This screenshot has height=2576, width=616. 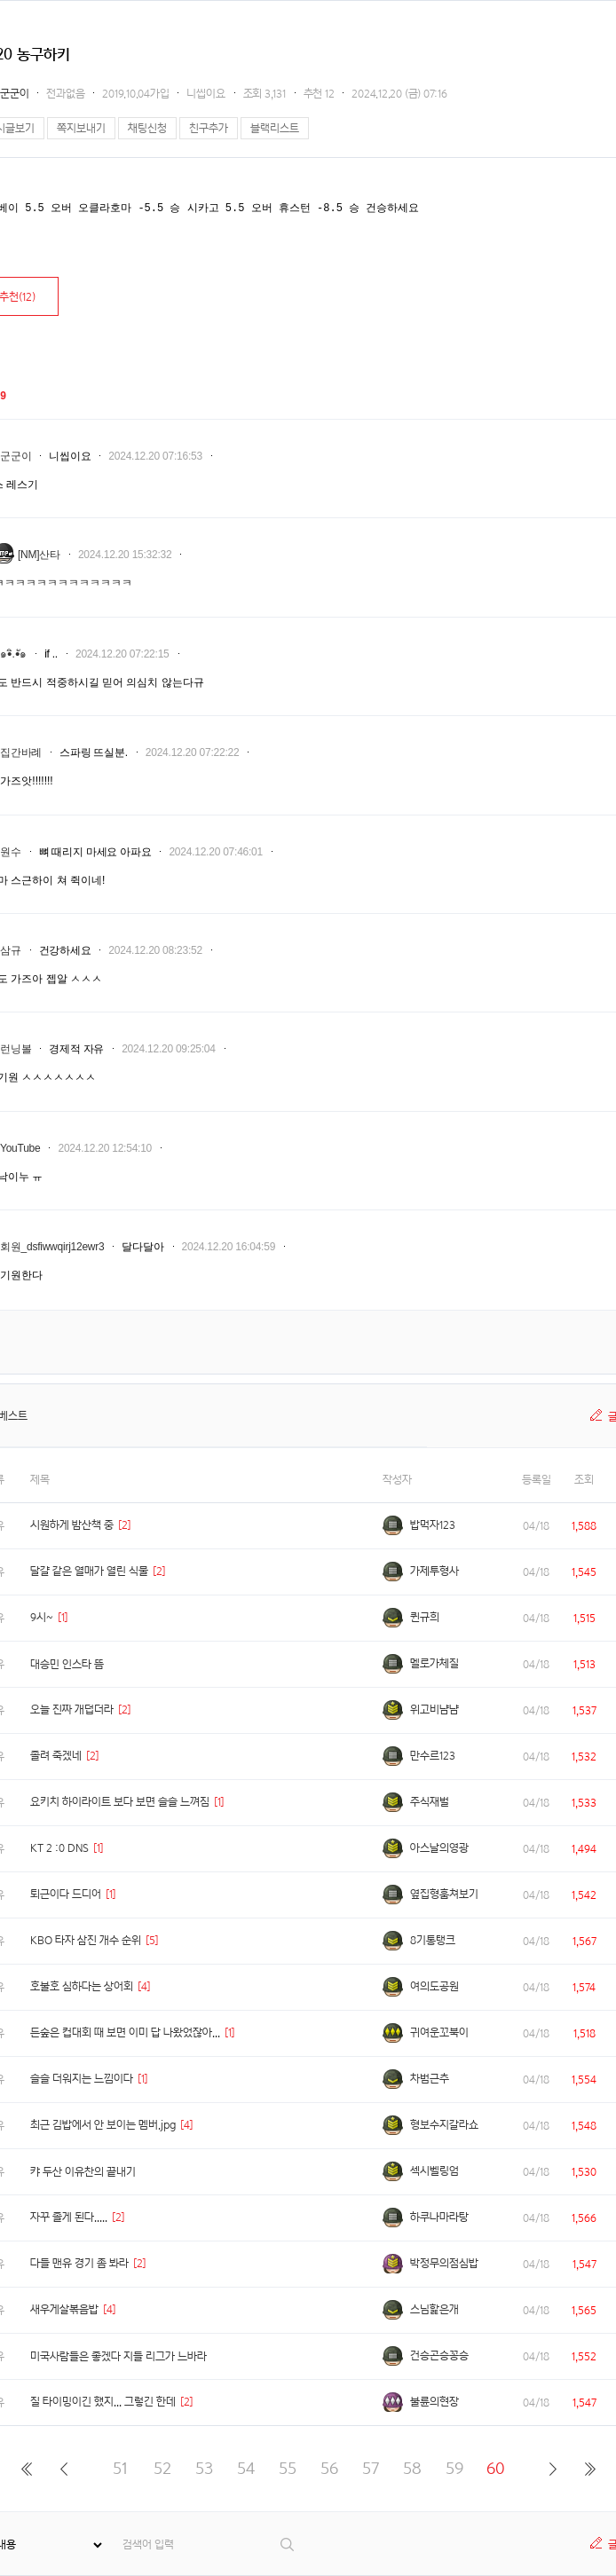 What do you see at coordinates (274, 128) in the screenshot?
I see `블랙리스트` at bounding box center [274, 128].